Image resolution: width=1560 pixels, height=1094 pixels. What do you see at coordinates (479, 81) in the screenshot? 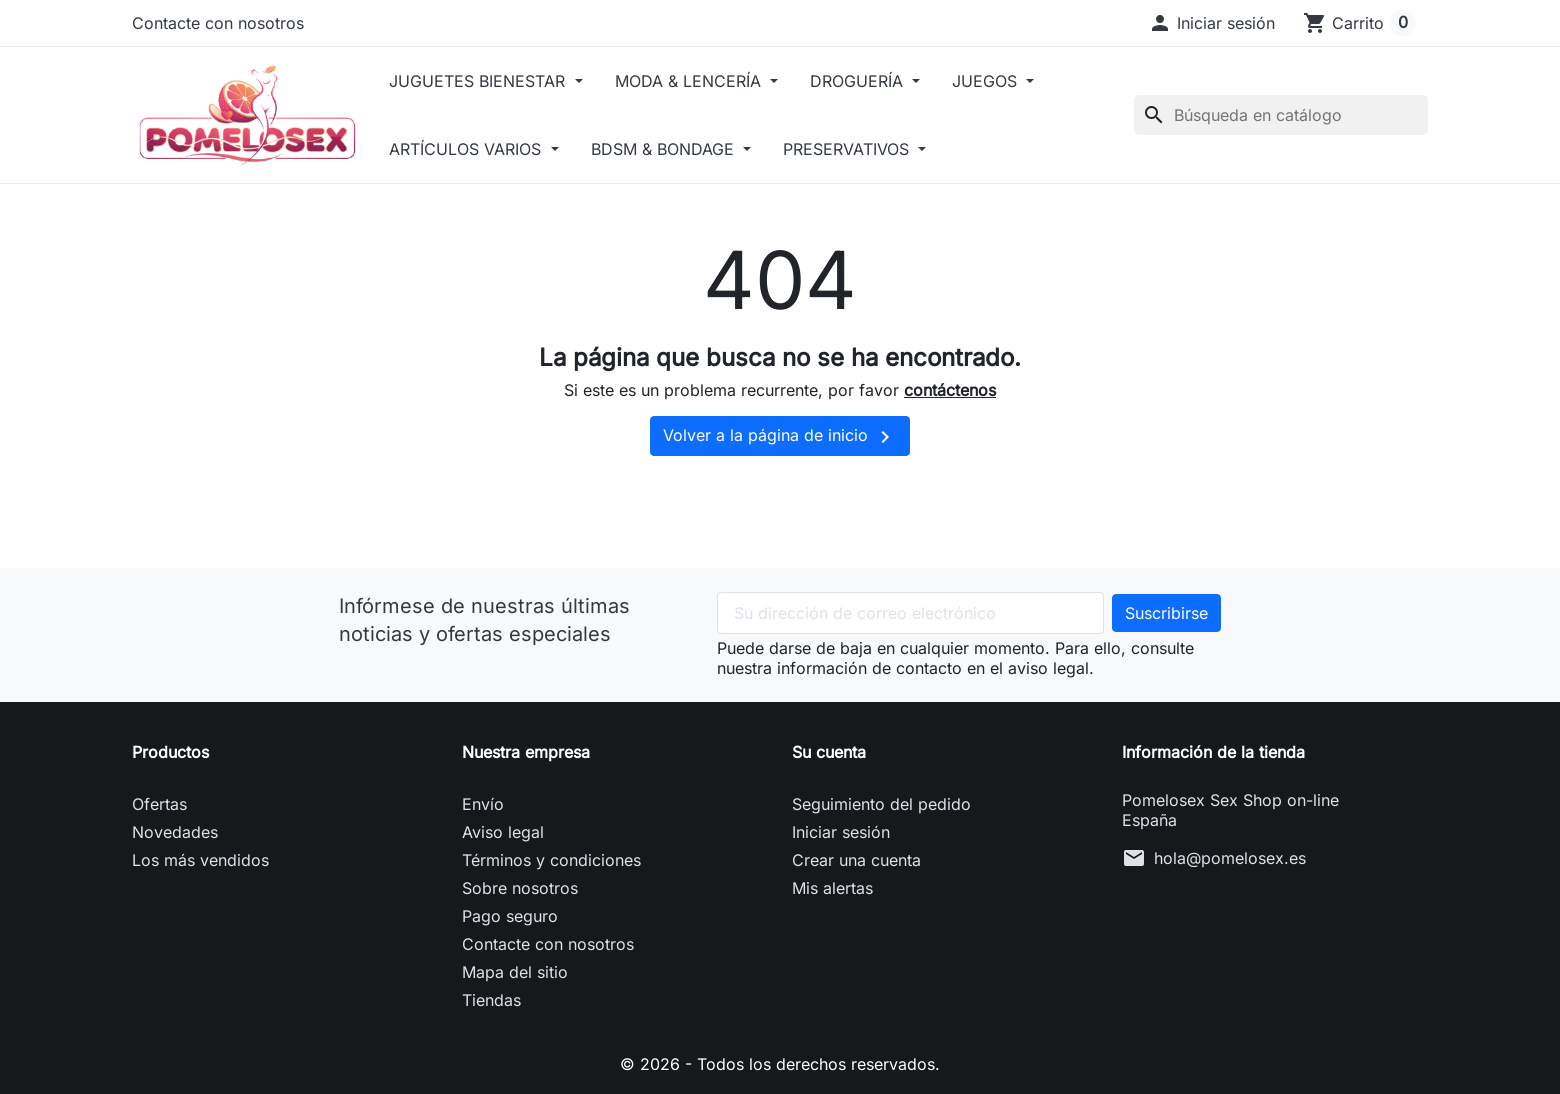
I see `JUGUETES BIENESTAR` at bounding box center [479, 81].